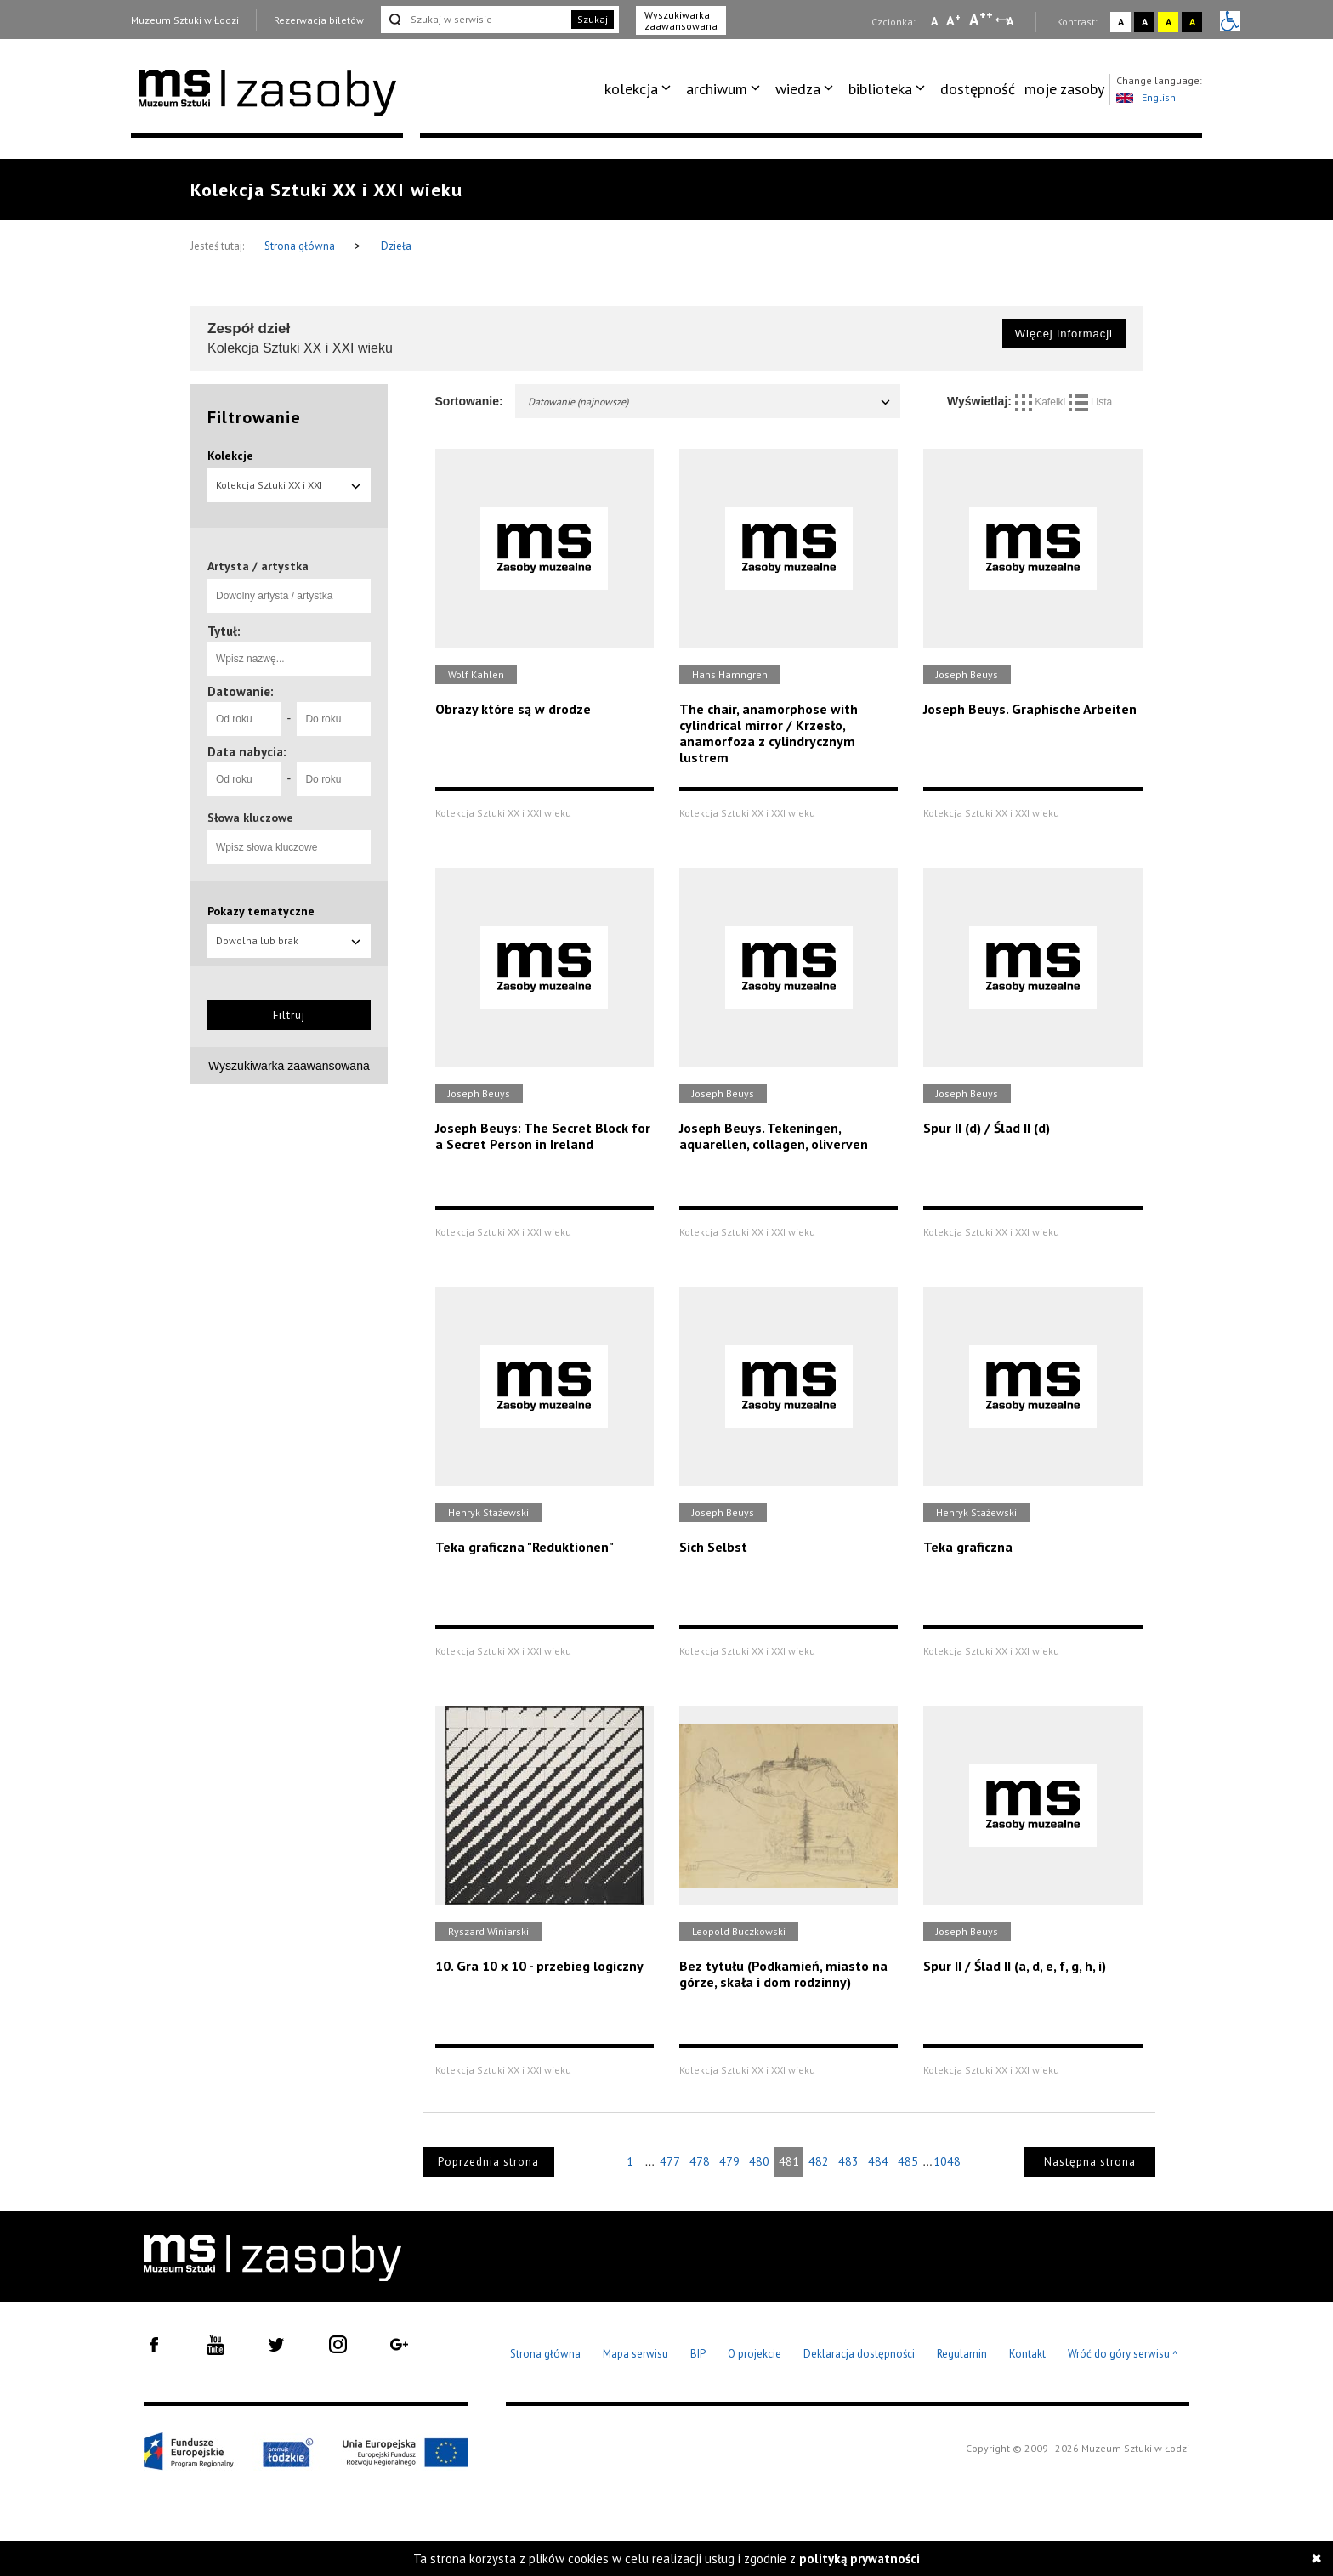 The width and height of the screenshot is (1333, 2576). What do you see at coordinates (1042, 402) in the screenshot?
I see `Kafelki` at bounding box center [1042, 402].